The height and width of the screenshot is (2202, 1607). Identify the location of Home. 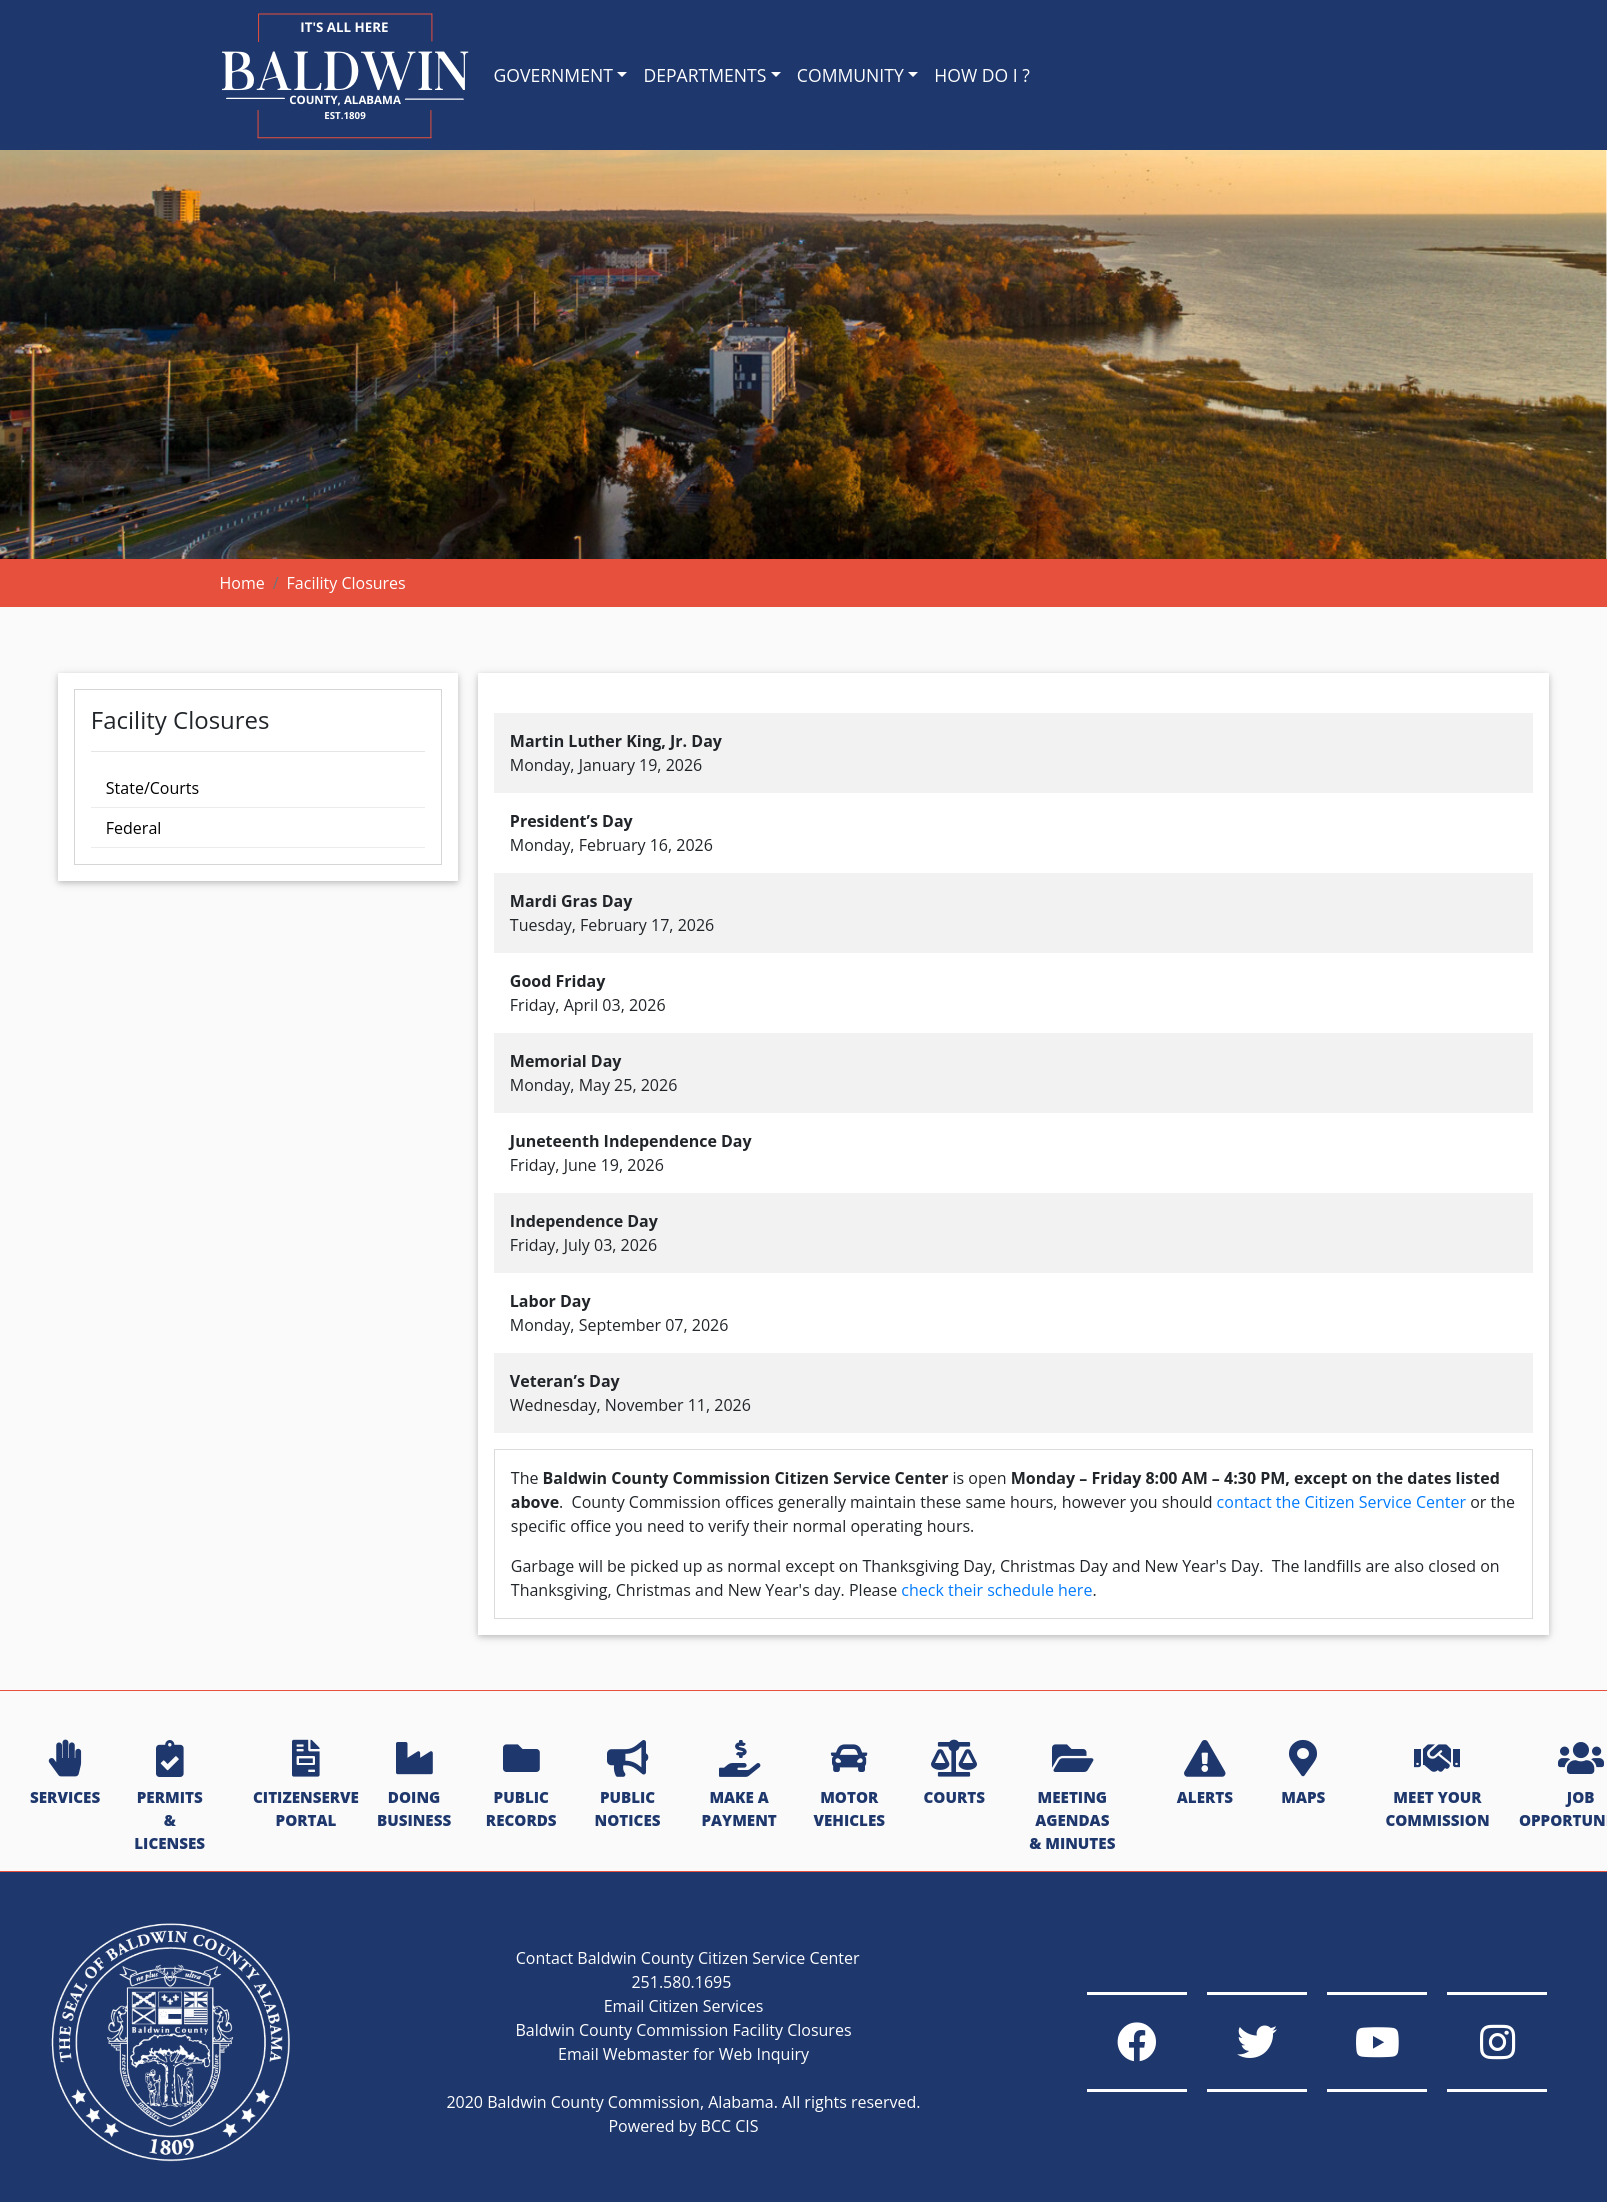
(242, 583).